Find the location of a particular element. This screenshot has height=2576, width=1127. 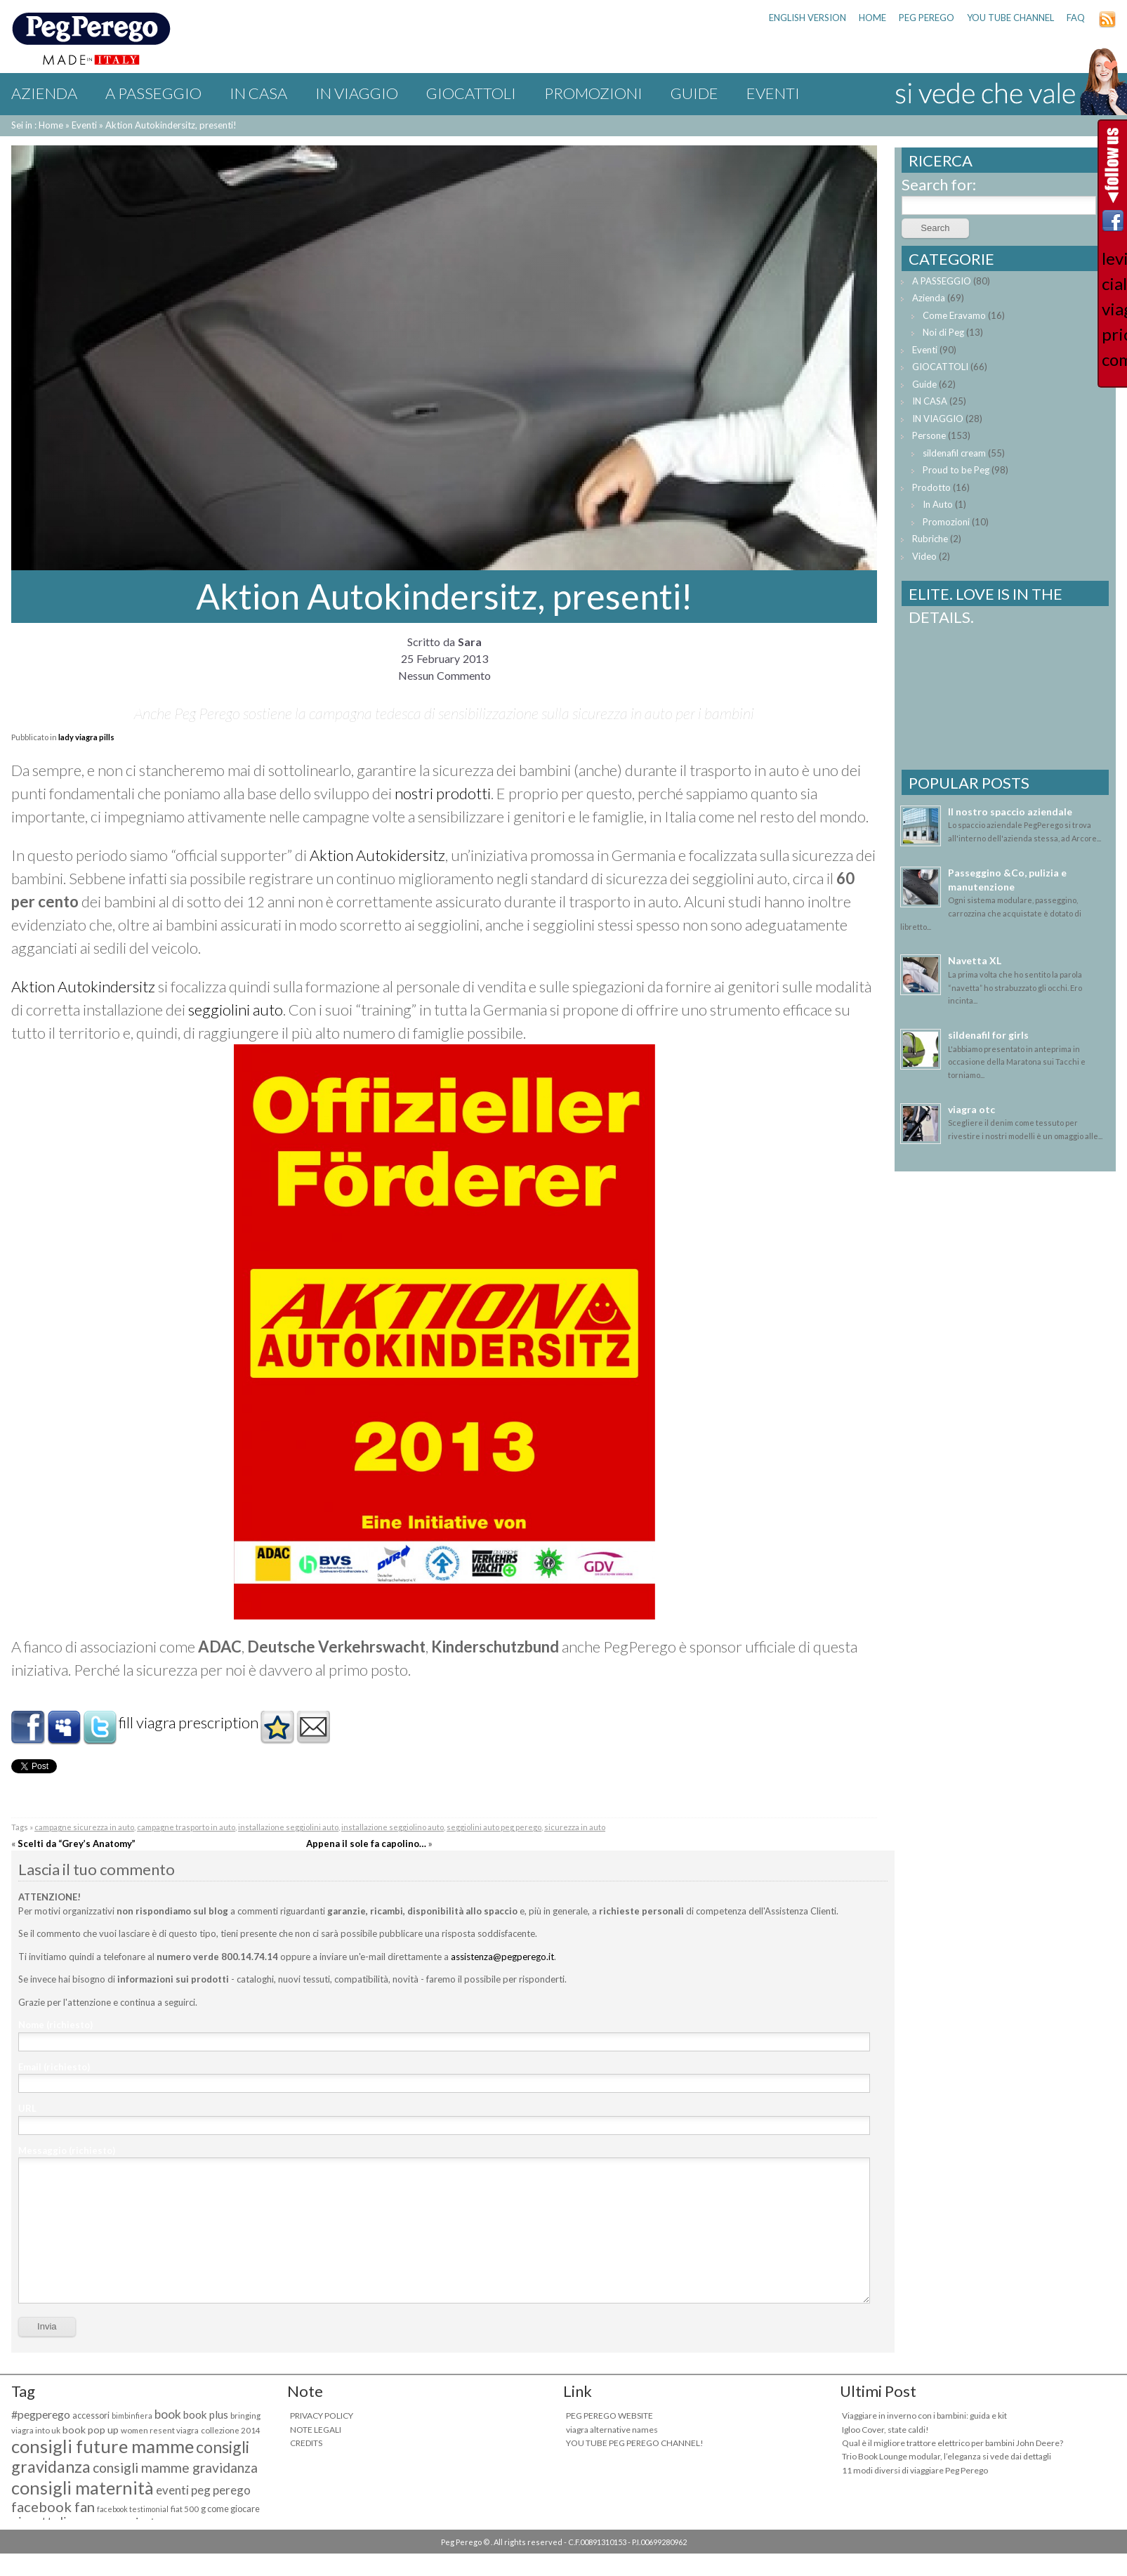

facebook fan is located at coordinates (53, 2506).